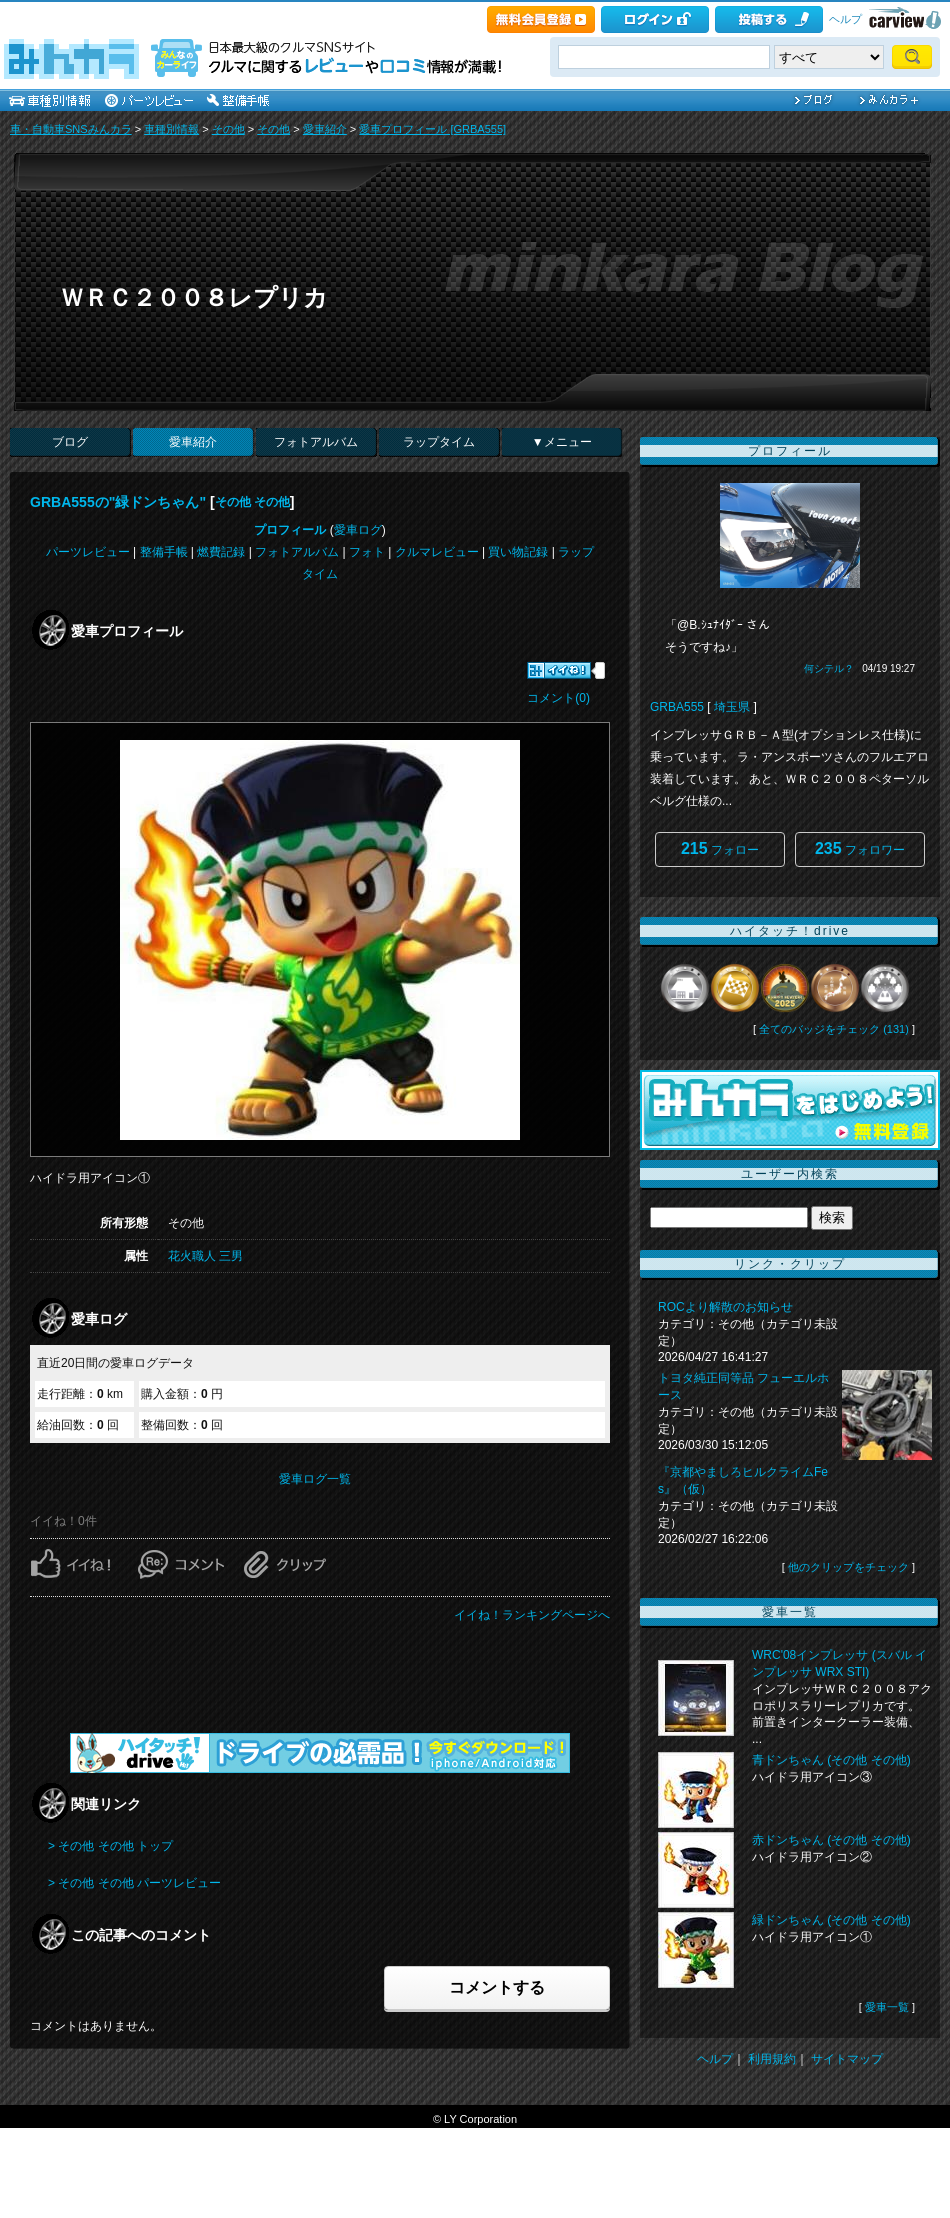 The width and height of the screenshot is (950, 2218). Describe the element at coordinates (88, 552) in the screenshot. I see `パーツレビュー` at that location.